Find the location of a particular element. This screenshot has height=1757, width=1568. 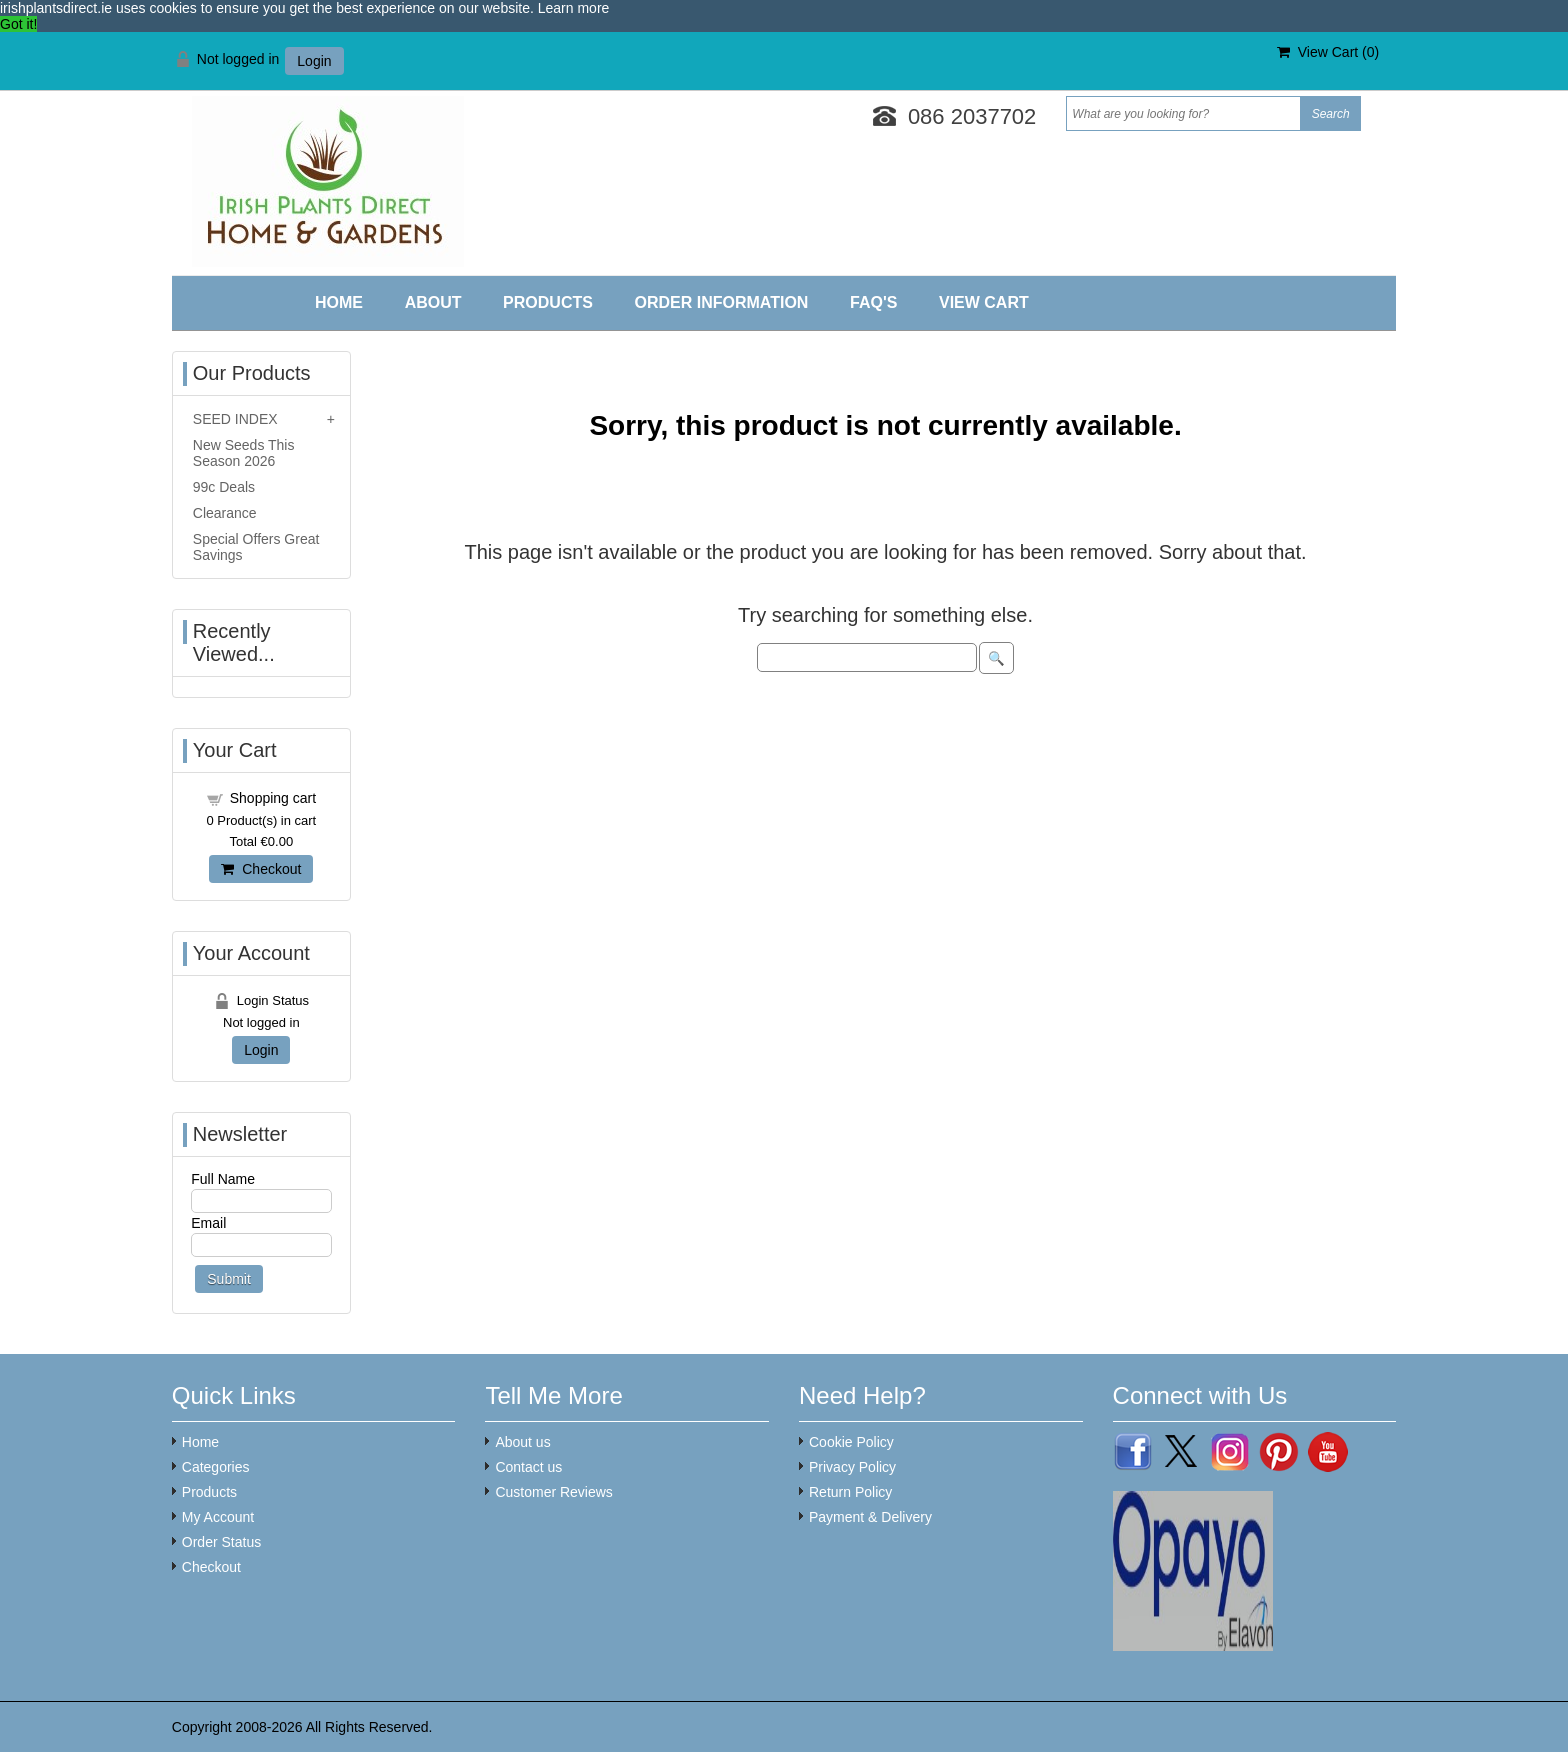

Got it! [button] is located at coordinates (18, 24).